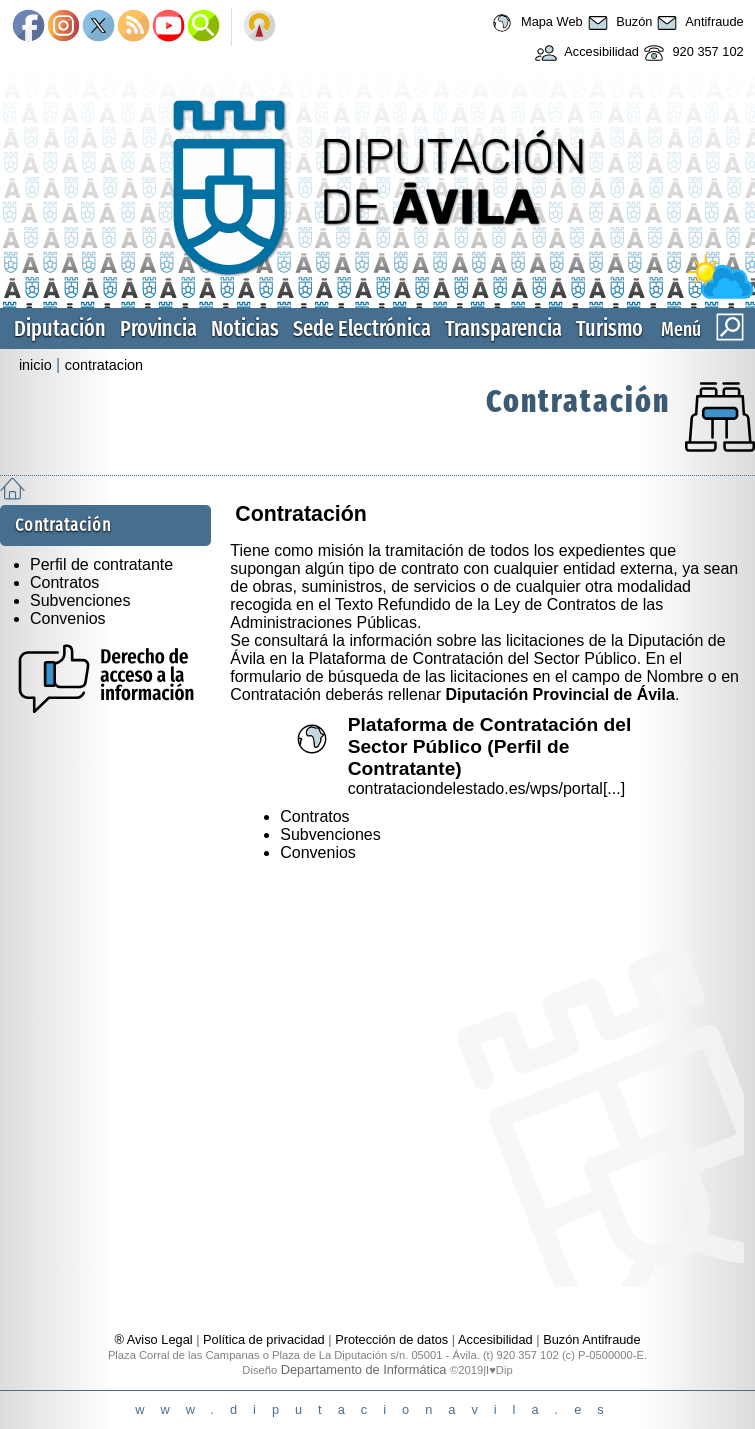 The width and height of the screenshot is (755, 1429). I want to click on Diputación, so click(60, 328).